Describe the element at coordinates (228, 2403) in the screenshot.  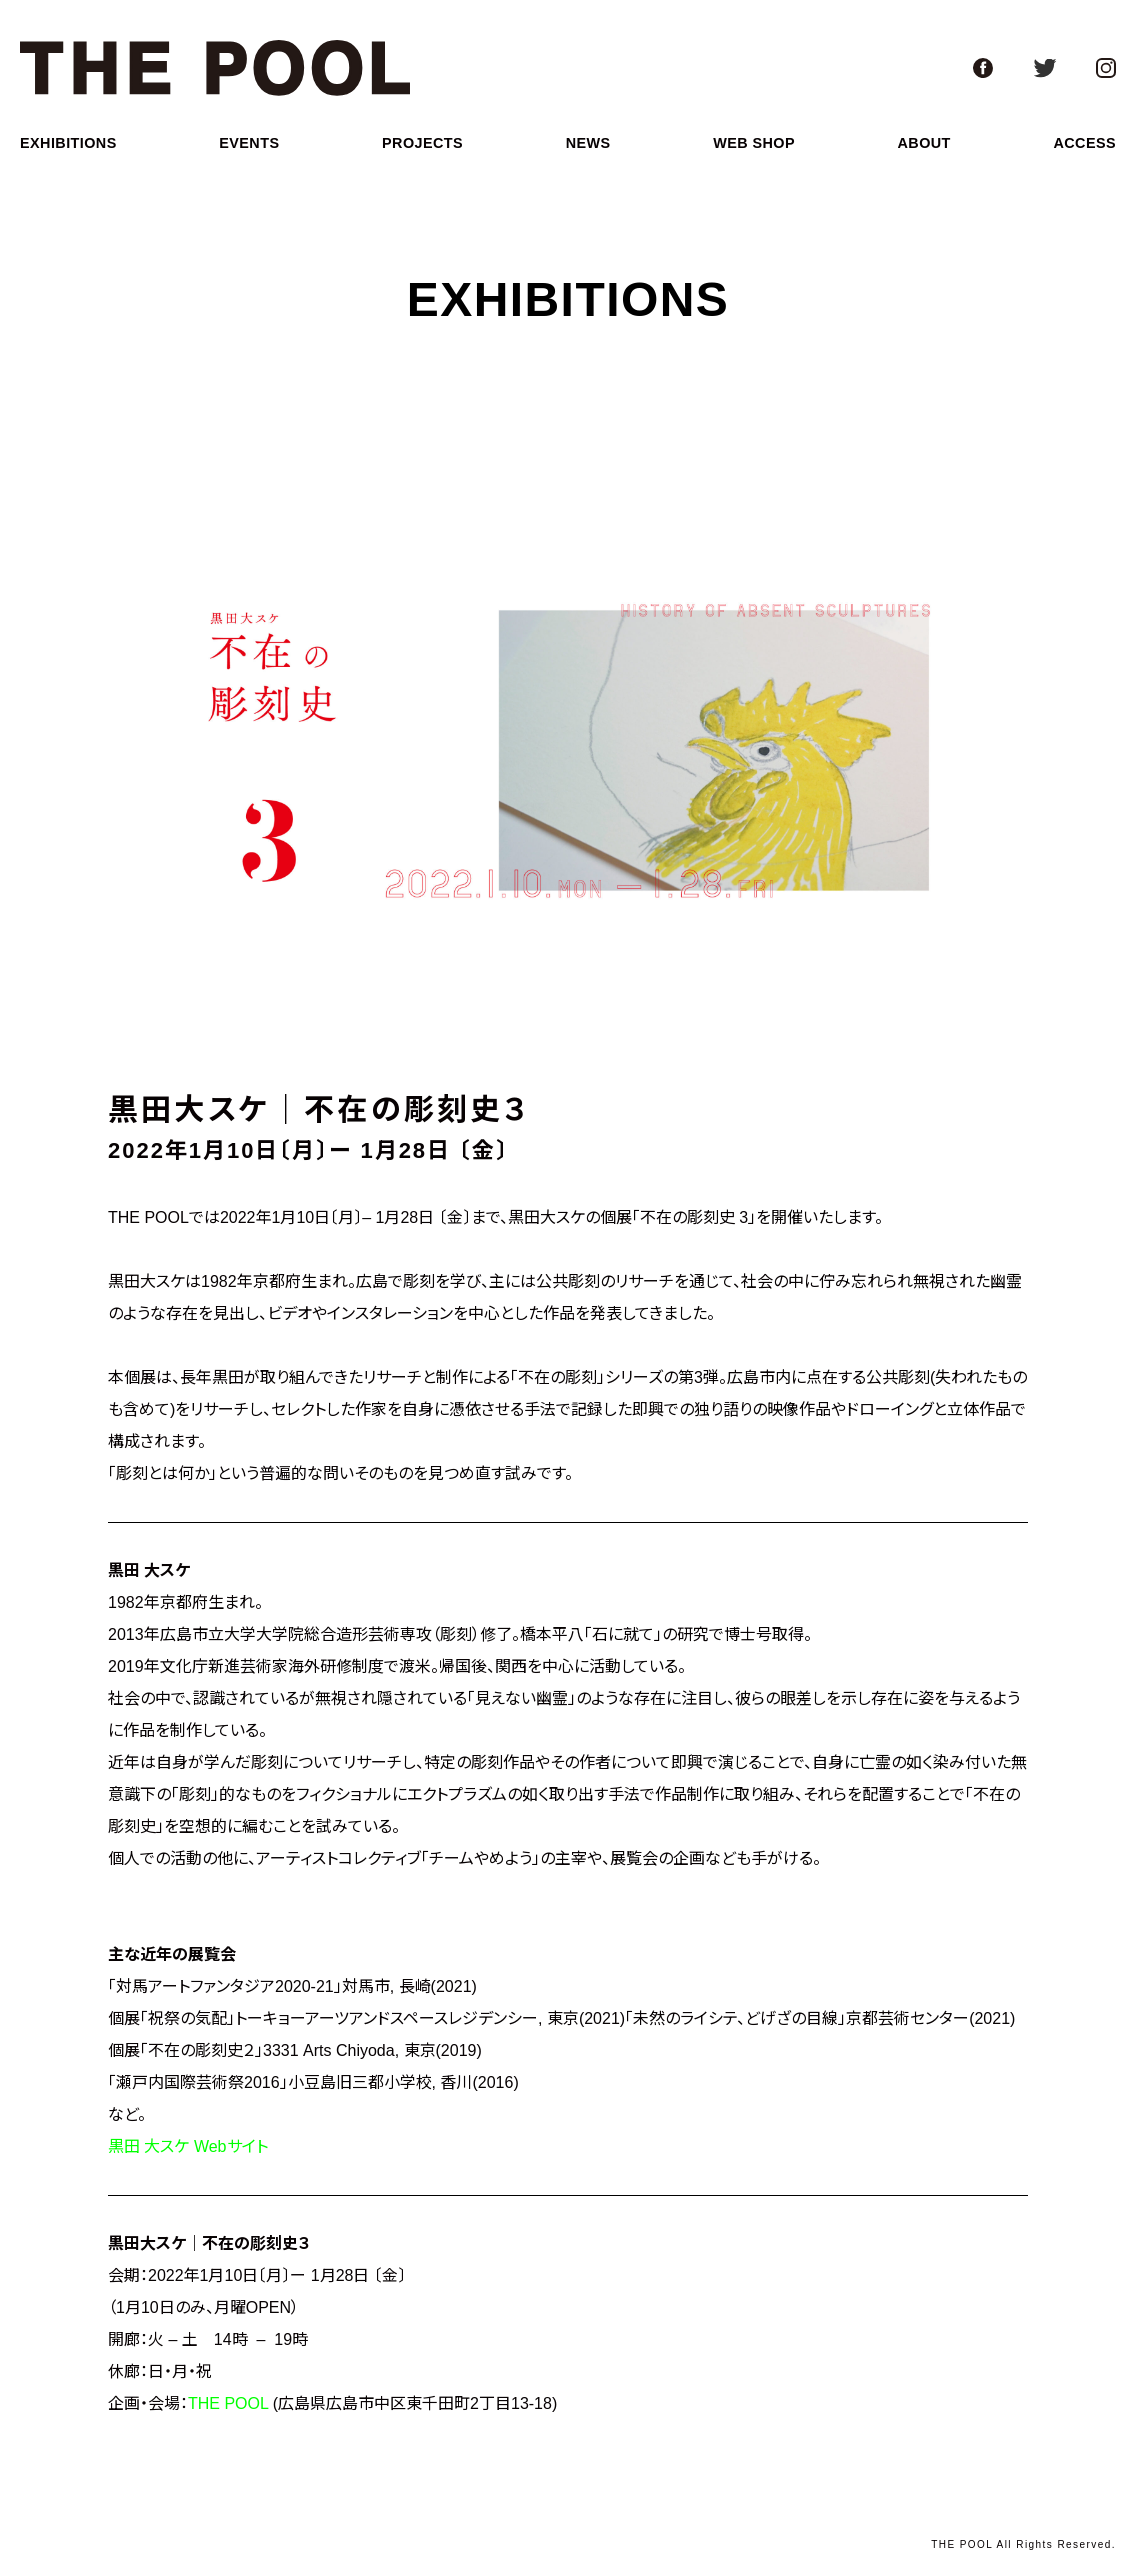
I see `THE POOL` at that location.